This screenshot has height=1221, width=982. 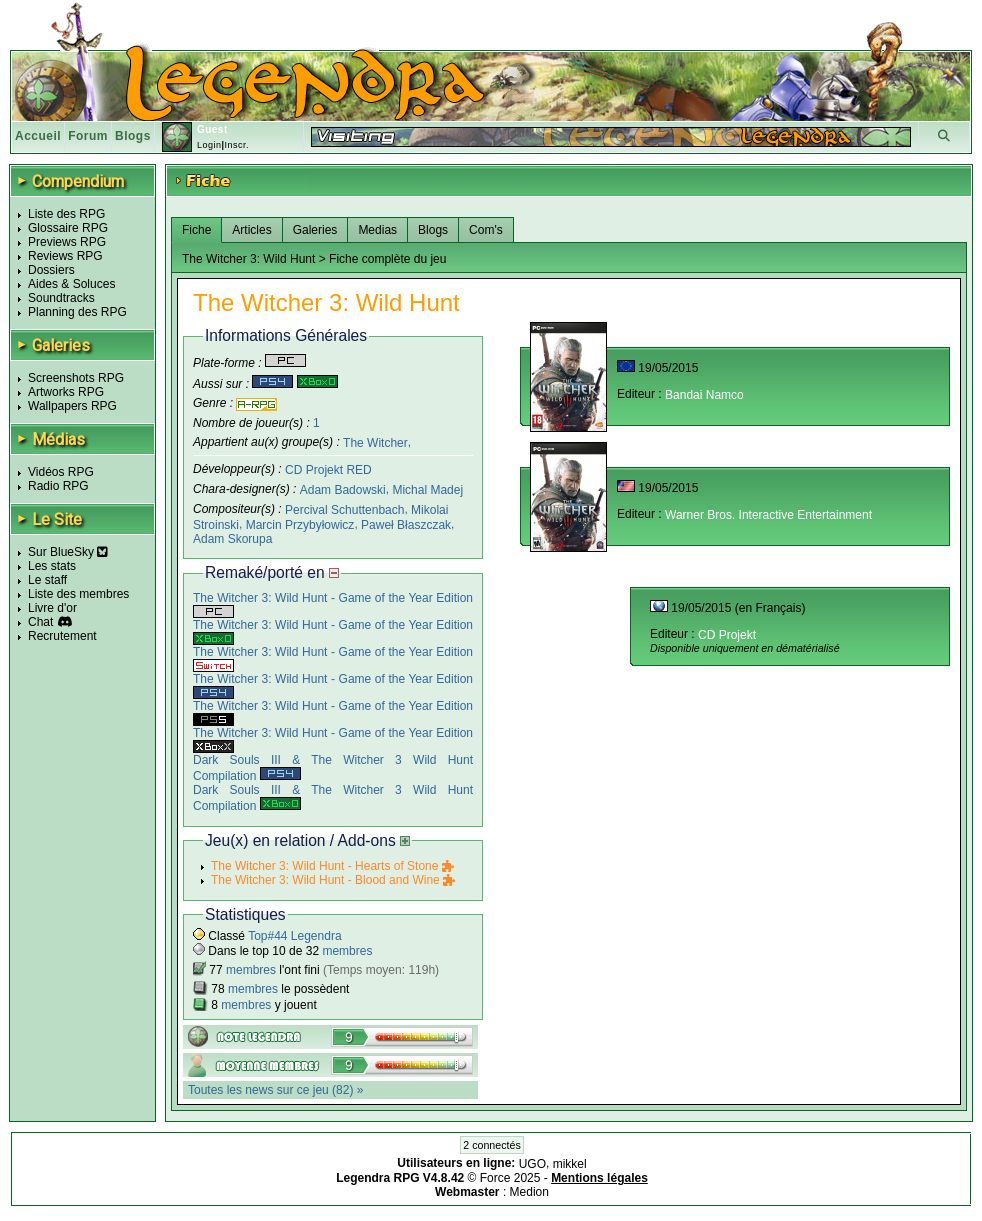 I want to click on Previews RPG, so click(x=67, y=242).